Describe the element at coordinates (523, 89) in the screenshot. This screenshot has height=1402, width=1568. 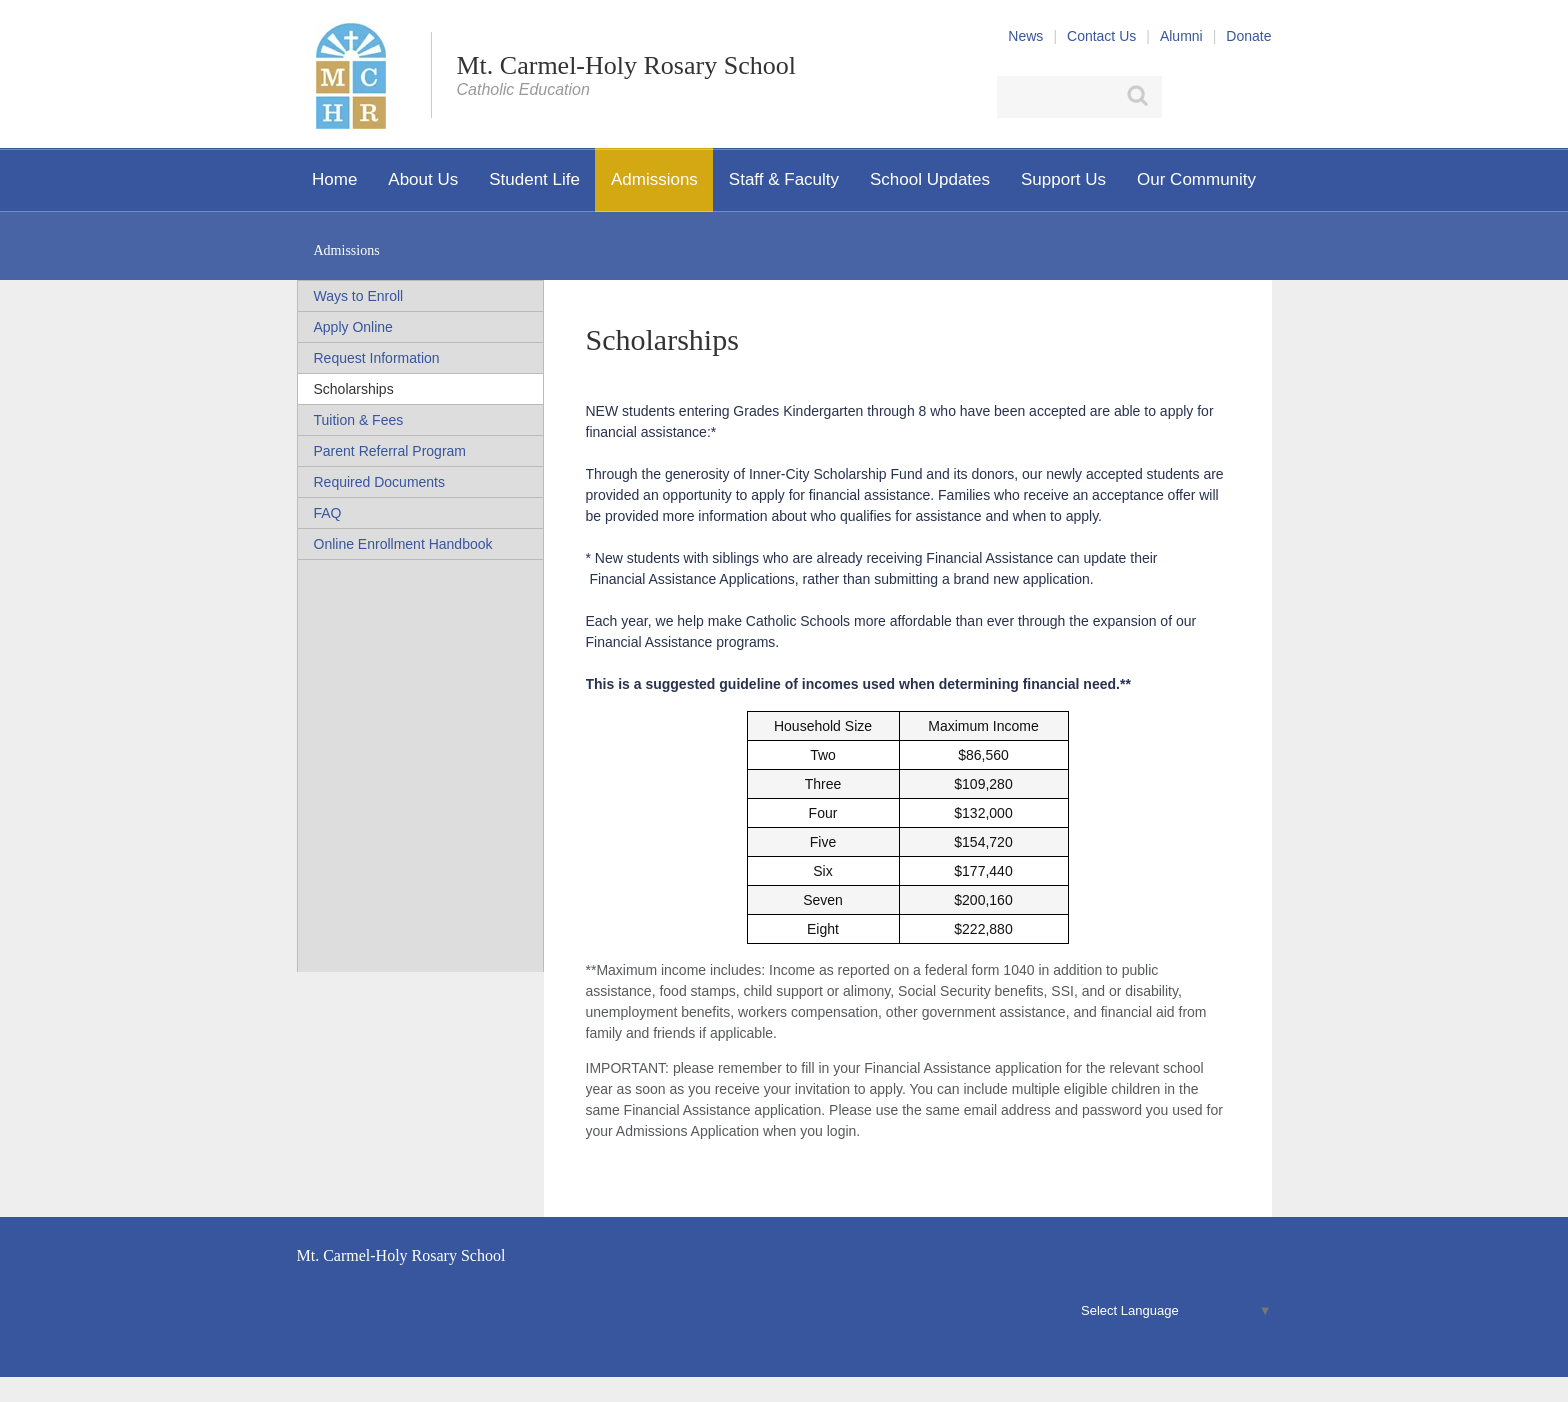
I see `Catholic Education` at that location.